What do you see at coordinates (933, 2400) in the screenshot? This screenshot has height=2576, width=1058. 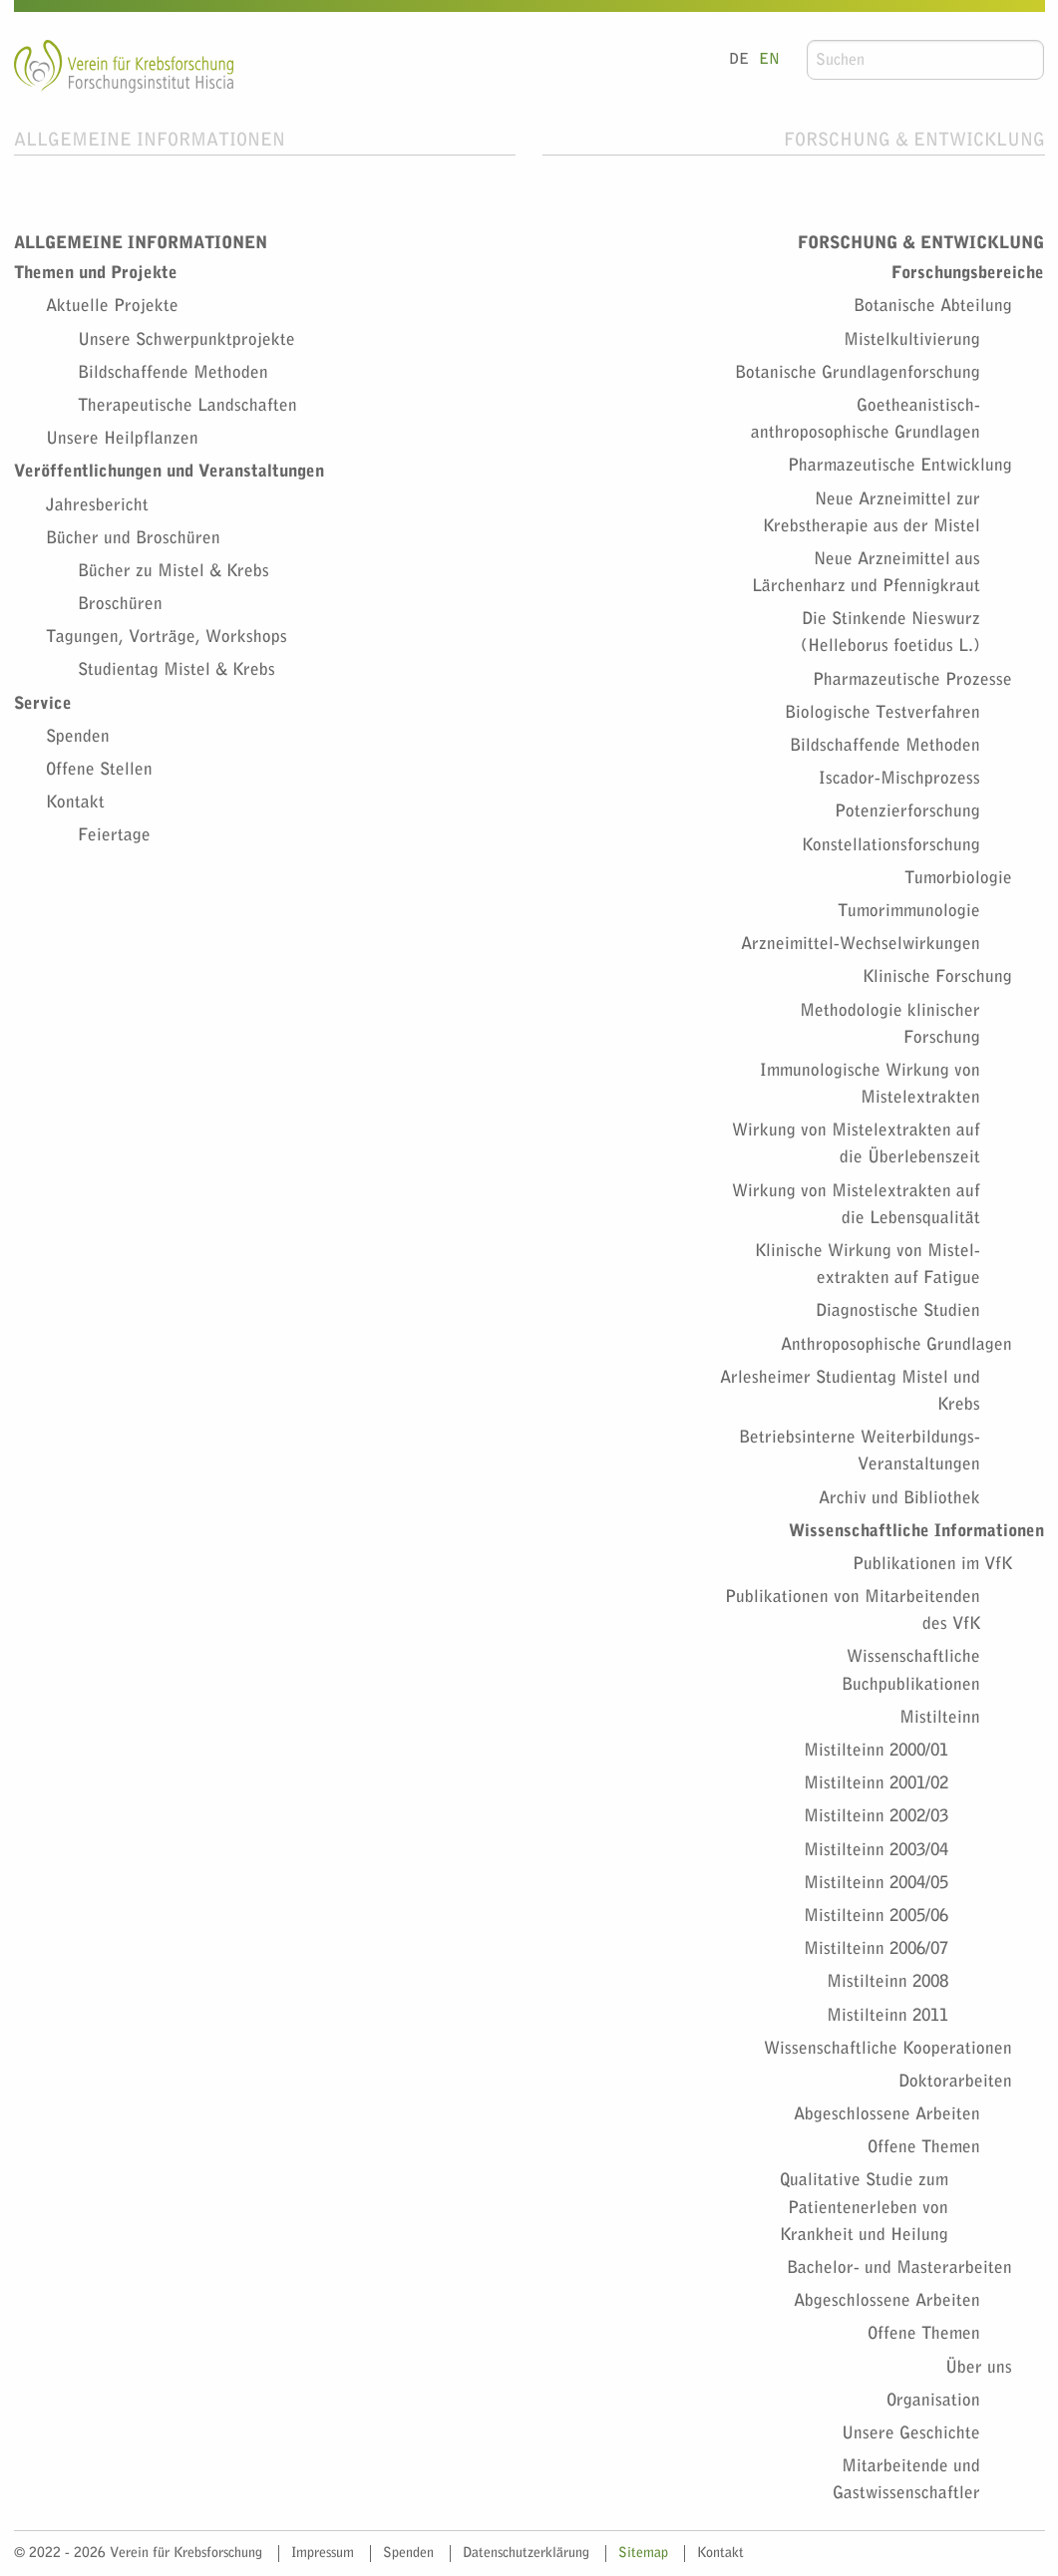 I see `Organisation` at bounding box center [933, 2400].